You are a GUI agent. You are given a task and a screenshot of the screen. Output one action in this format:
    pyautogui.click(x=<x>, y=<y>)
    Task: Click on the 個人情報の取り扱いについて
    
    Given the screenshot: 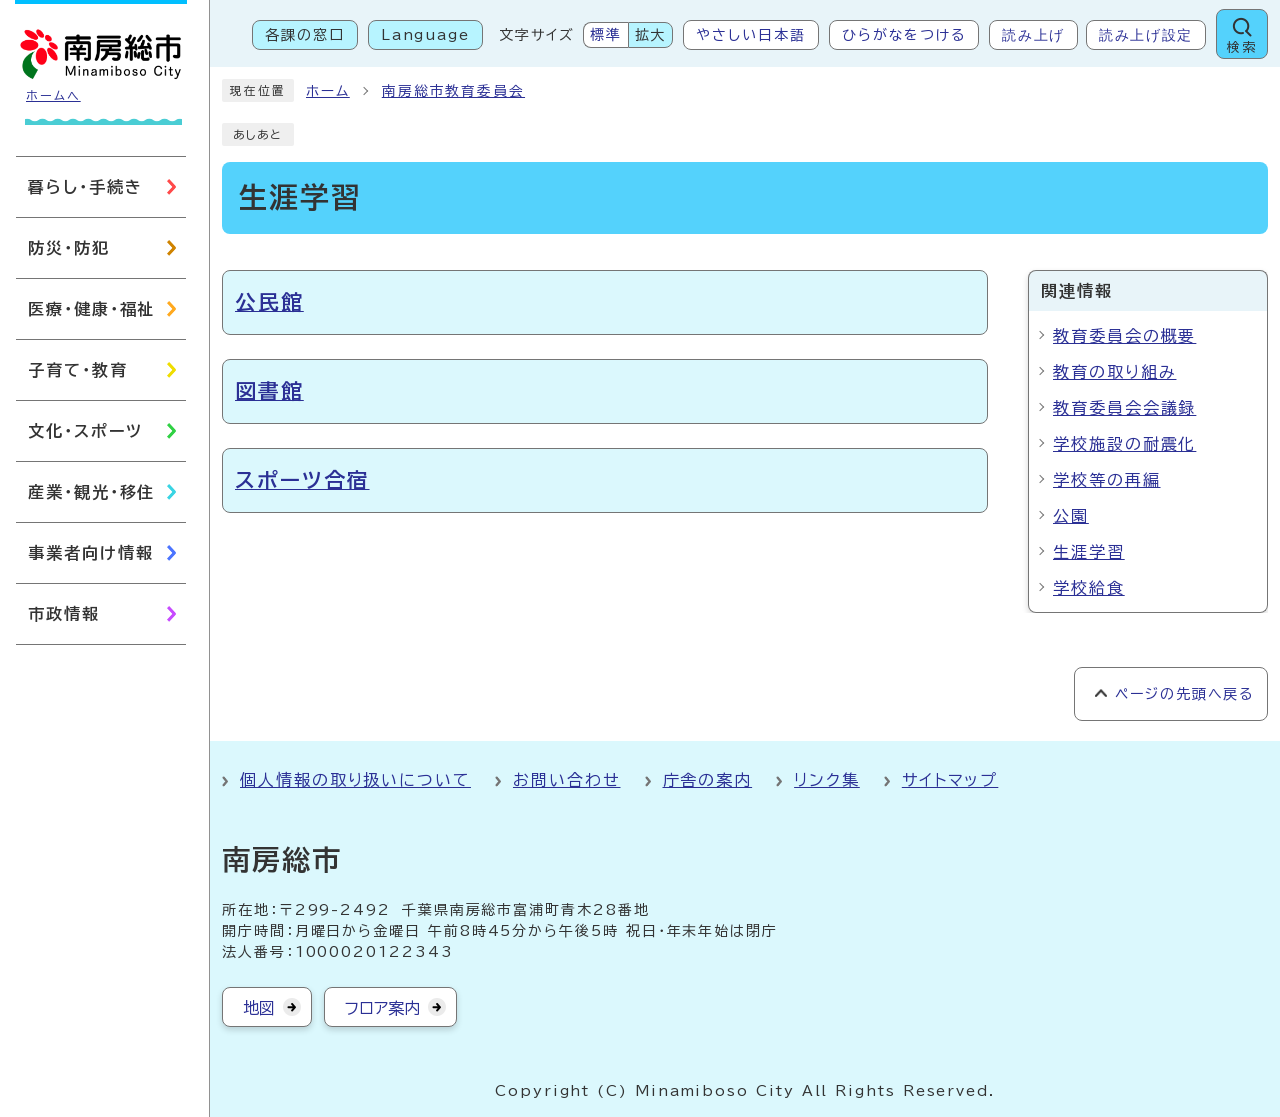 What is the action you would take?
    pyautogui.click(x=355, y=780)
    